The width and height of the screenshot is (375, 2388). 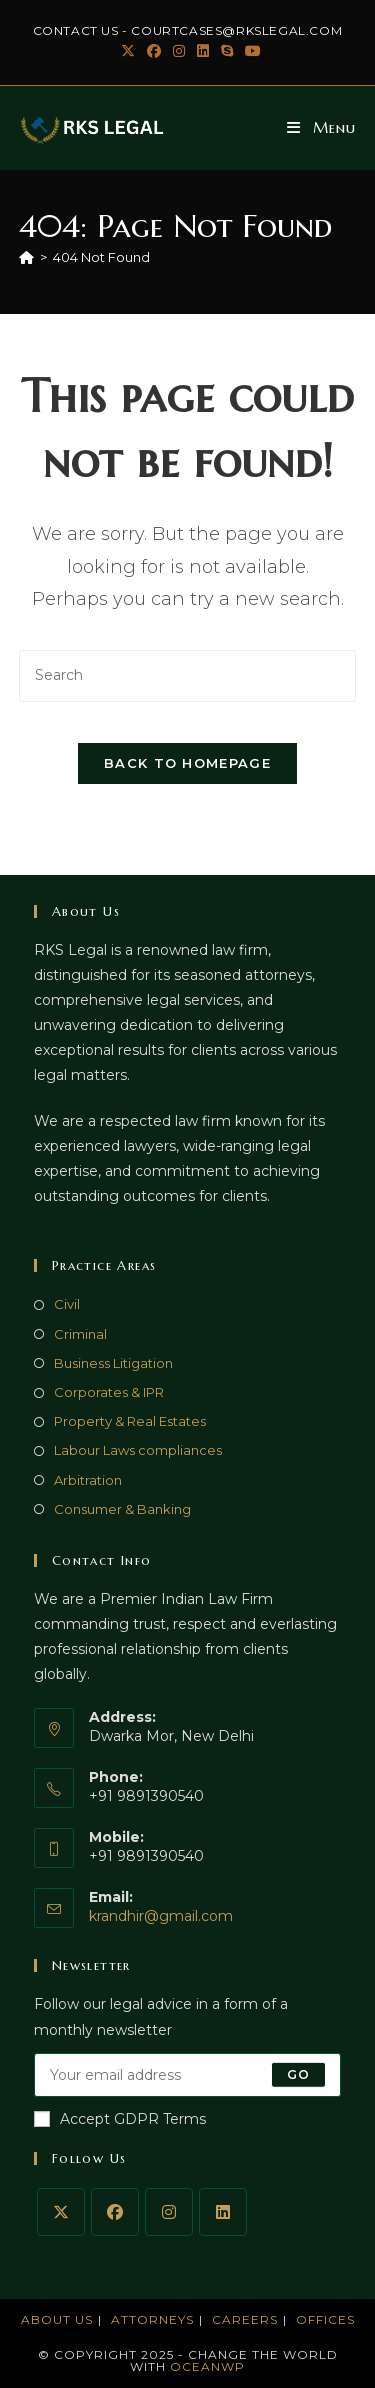 What do you see at coordinates (80, 1334) in the screenshot?
I see `Criminal` at bounding box center [80, 1334].